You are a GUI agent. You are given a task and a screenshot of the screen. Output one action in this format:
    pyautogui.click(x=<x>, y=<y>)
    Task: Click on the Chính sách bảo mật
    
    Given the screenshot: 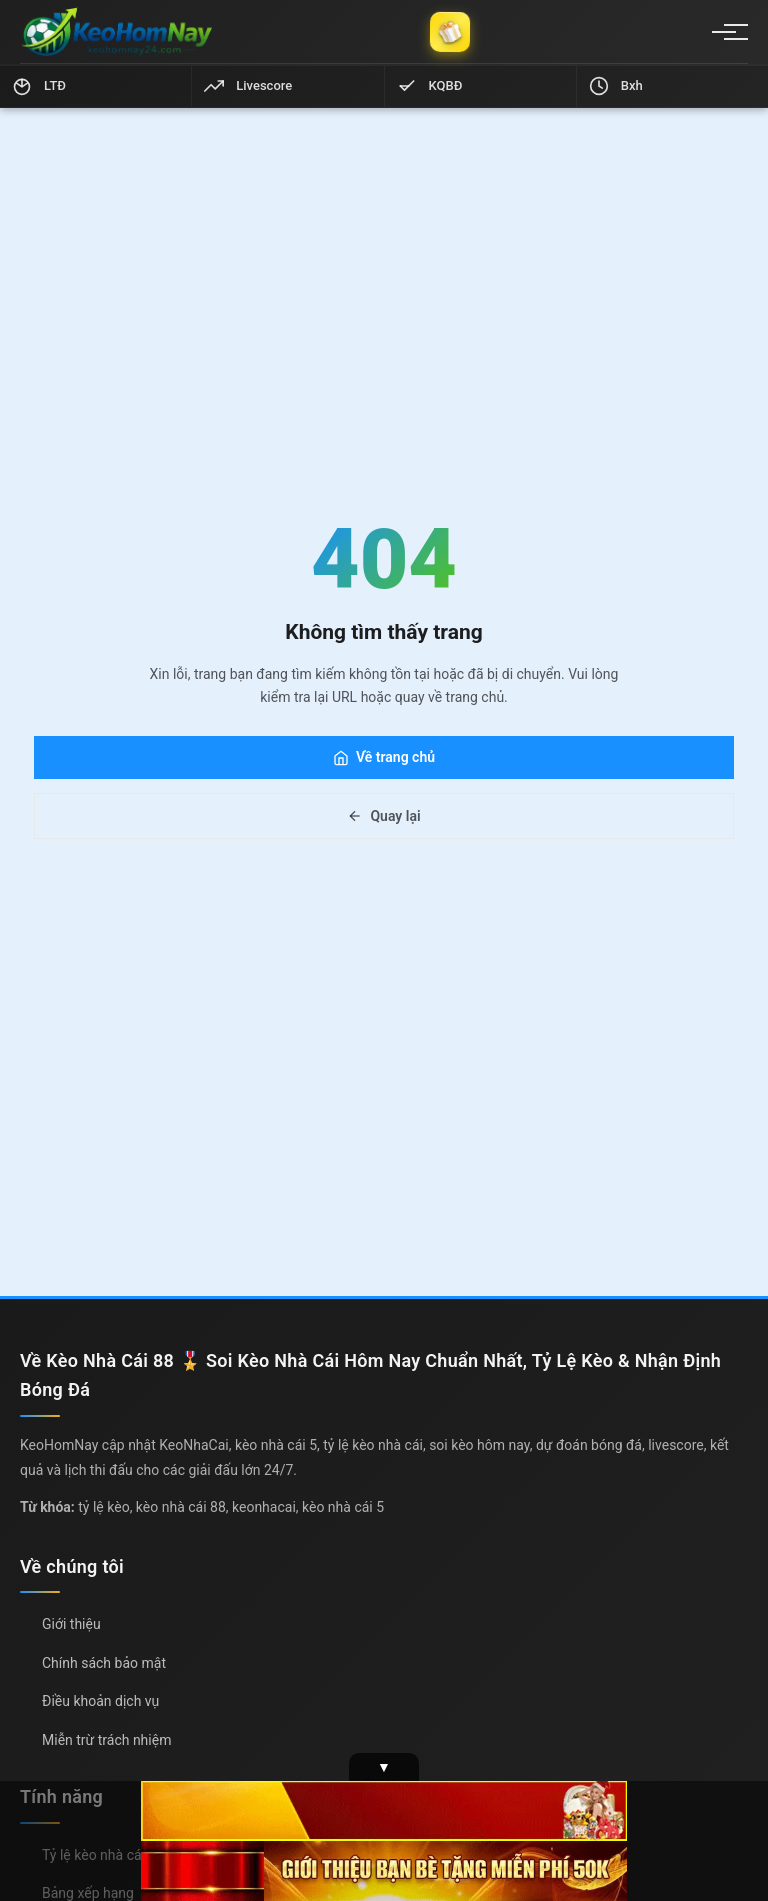 What is the action you would take?
    pyautogui.click(x=104, y=1663)
    